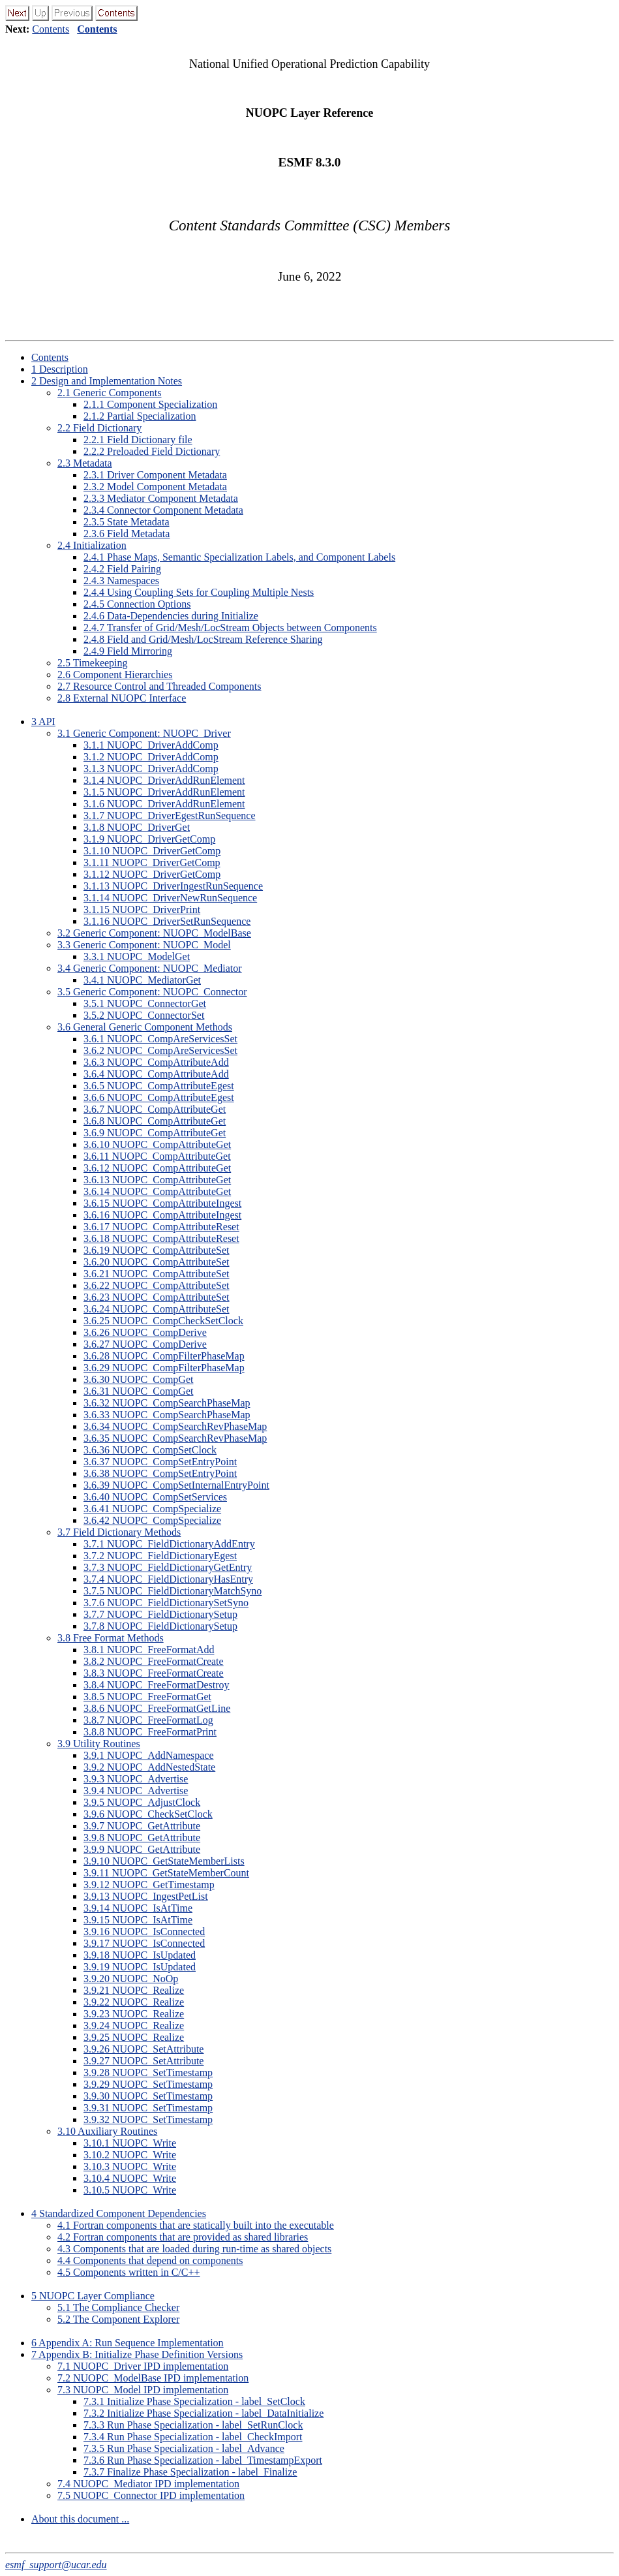 The height and width of the screenshot is (2576, 619). I want to click on . Utility Routines, so click(98, 1743).